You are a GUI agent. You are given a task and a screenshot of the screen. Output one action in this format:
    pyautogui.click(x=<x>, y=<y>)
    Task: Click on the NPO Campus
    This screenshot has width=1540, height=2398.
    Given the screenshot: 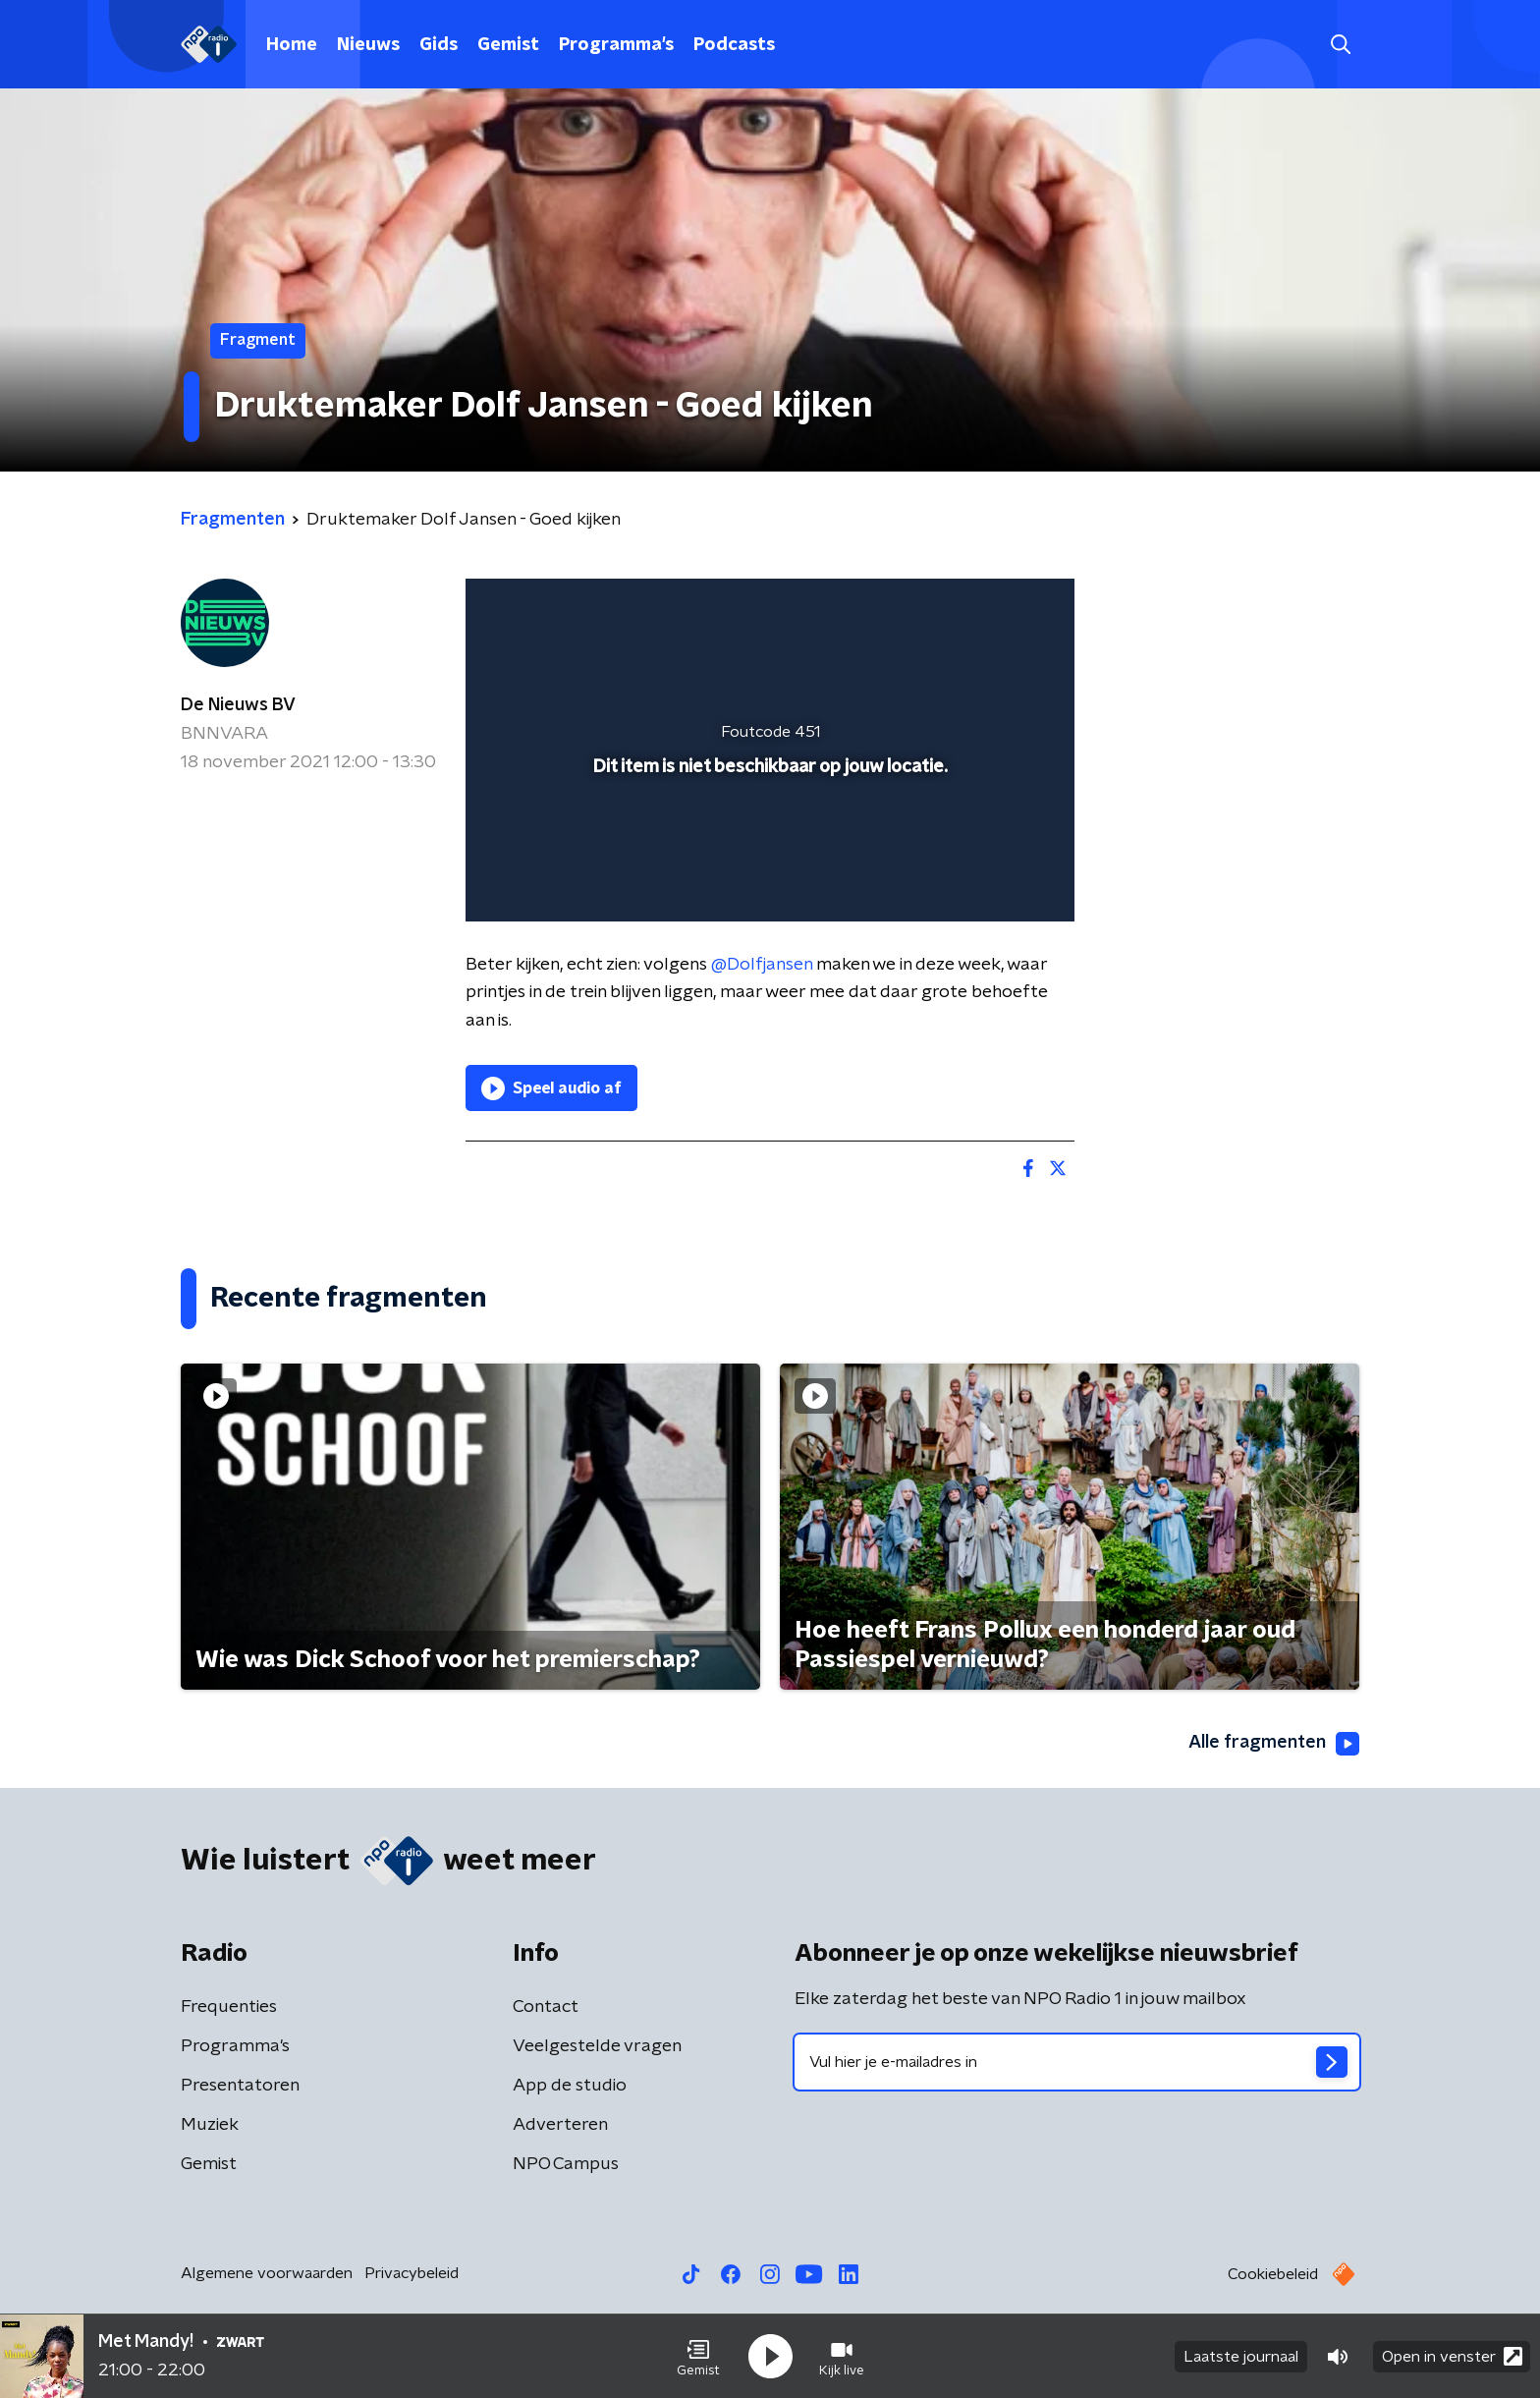 What is the action you would take?
    pyautogui.click(x=566, y=2164)
    